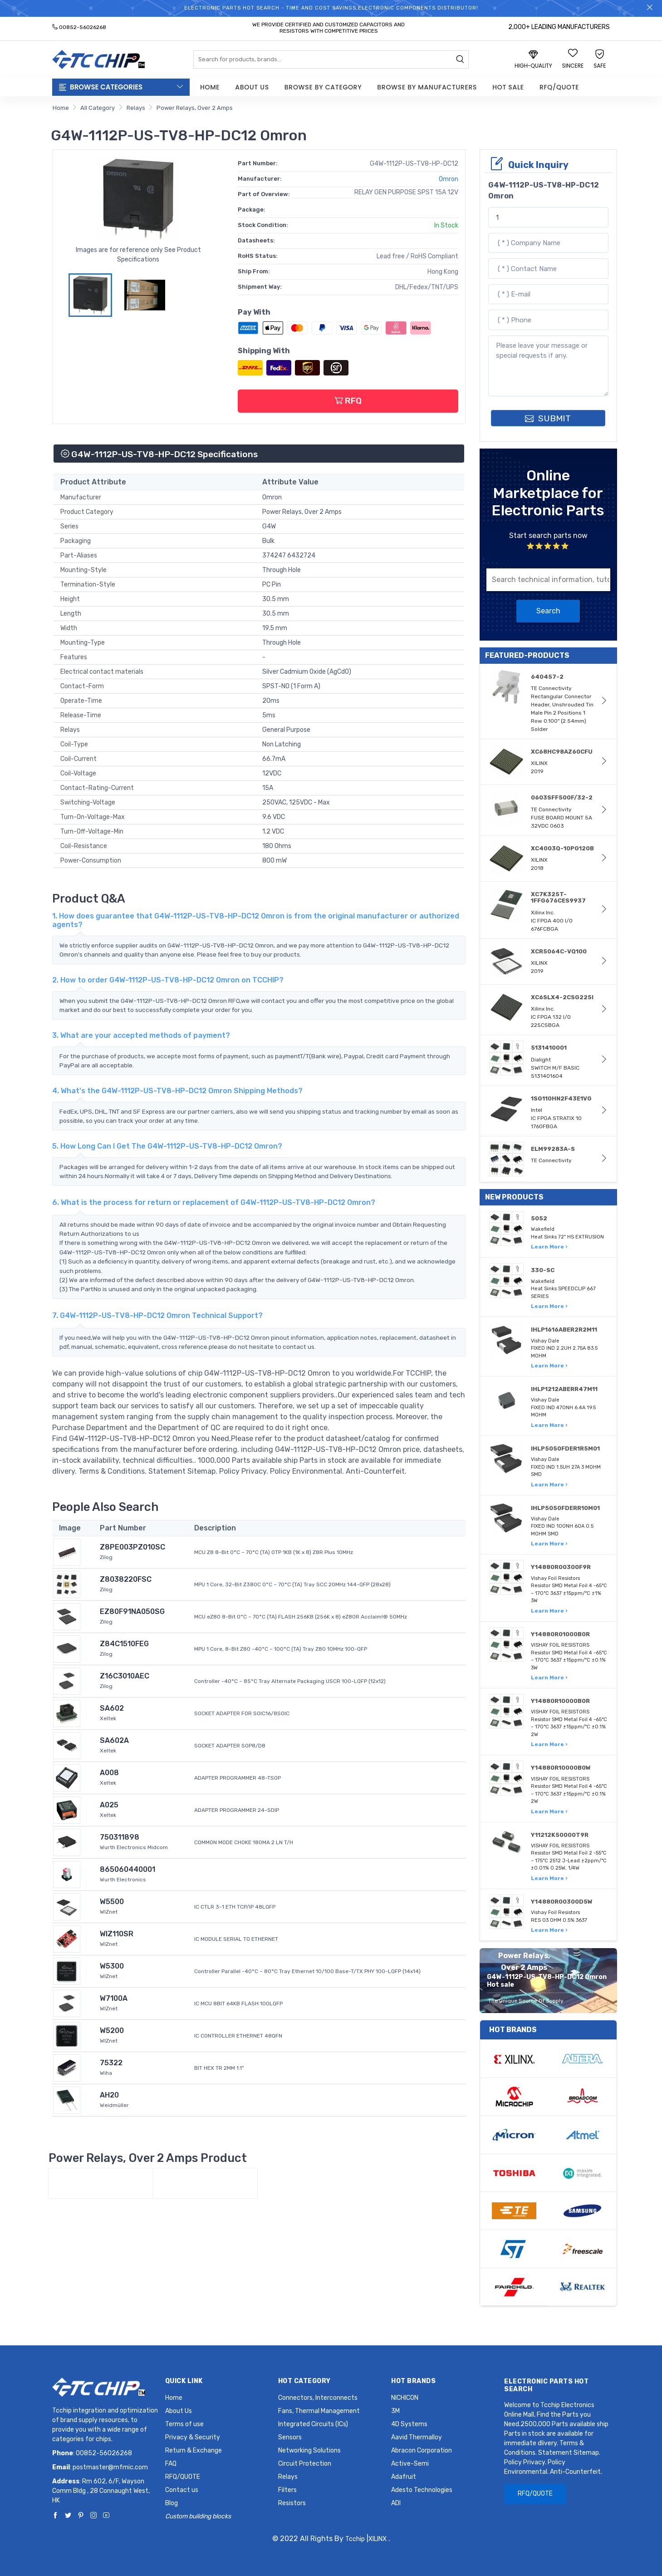  Describe the element at coordinates (377, 2539) in the screenshot. I see `XILINX` at that location.